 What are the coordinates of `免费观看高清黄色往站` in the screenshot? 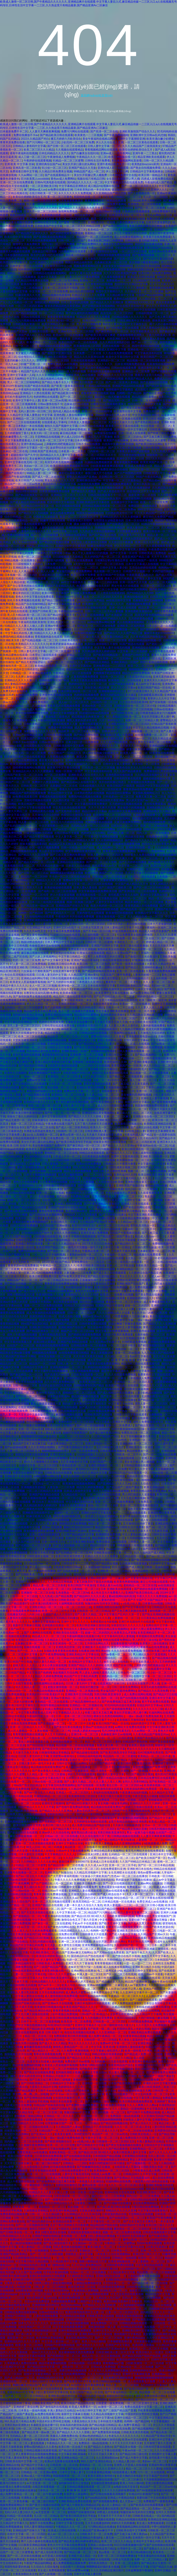 It's located at (14, 2079).